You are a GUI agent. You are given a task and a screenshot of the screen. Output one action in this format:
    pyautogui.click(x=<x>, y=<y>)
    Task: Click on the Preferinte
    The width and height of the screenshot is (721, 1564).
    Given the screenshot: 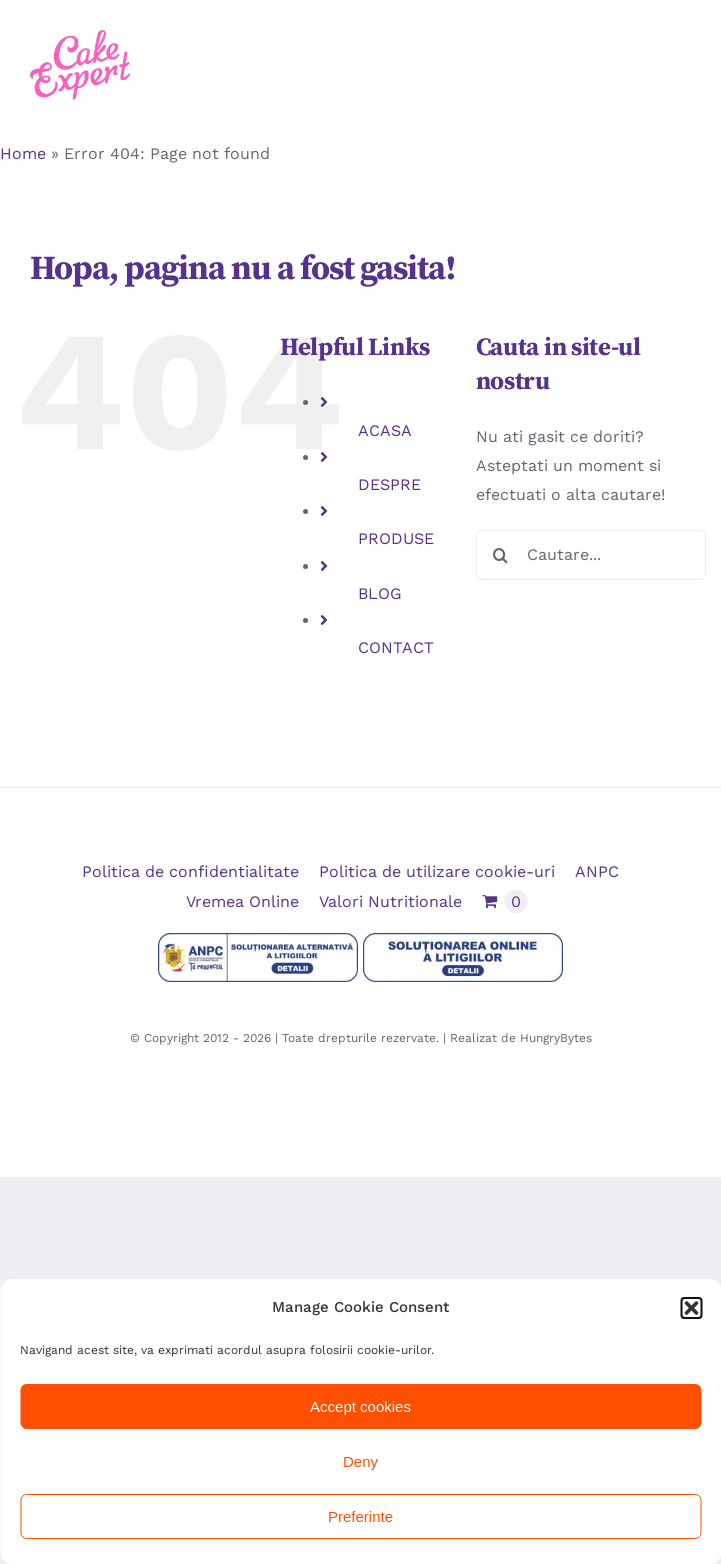 What is the action you would take?
    pyautogui.click(x=360, y=1516)
    